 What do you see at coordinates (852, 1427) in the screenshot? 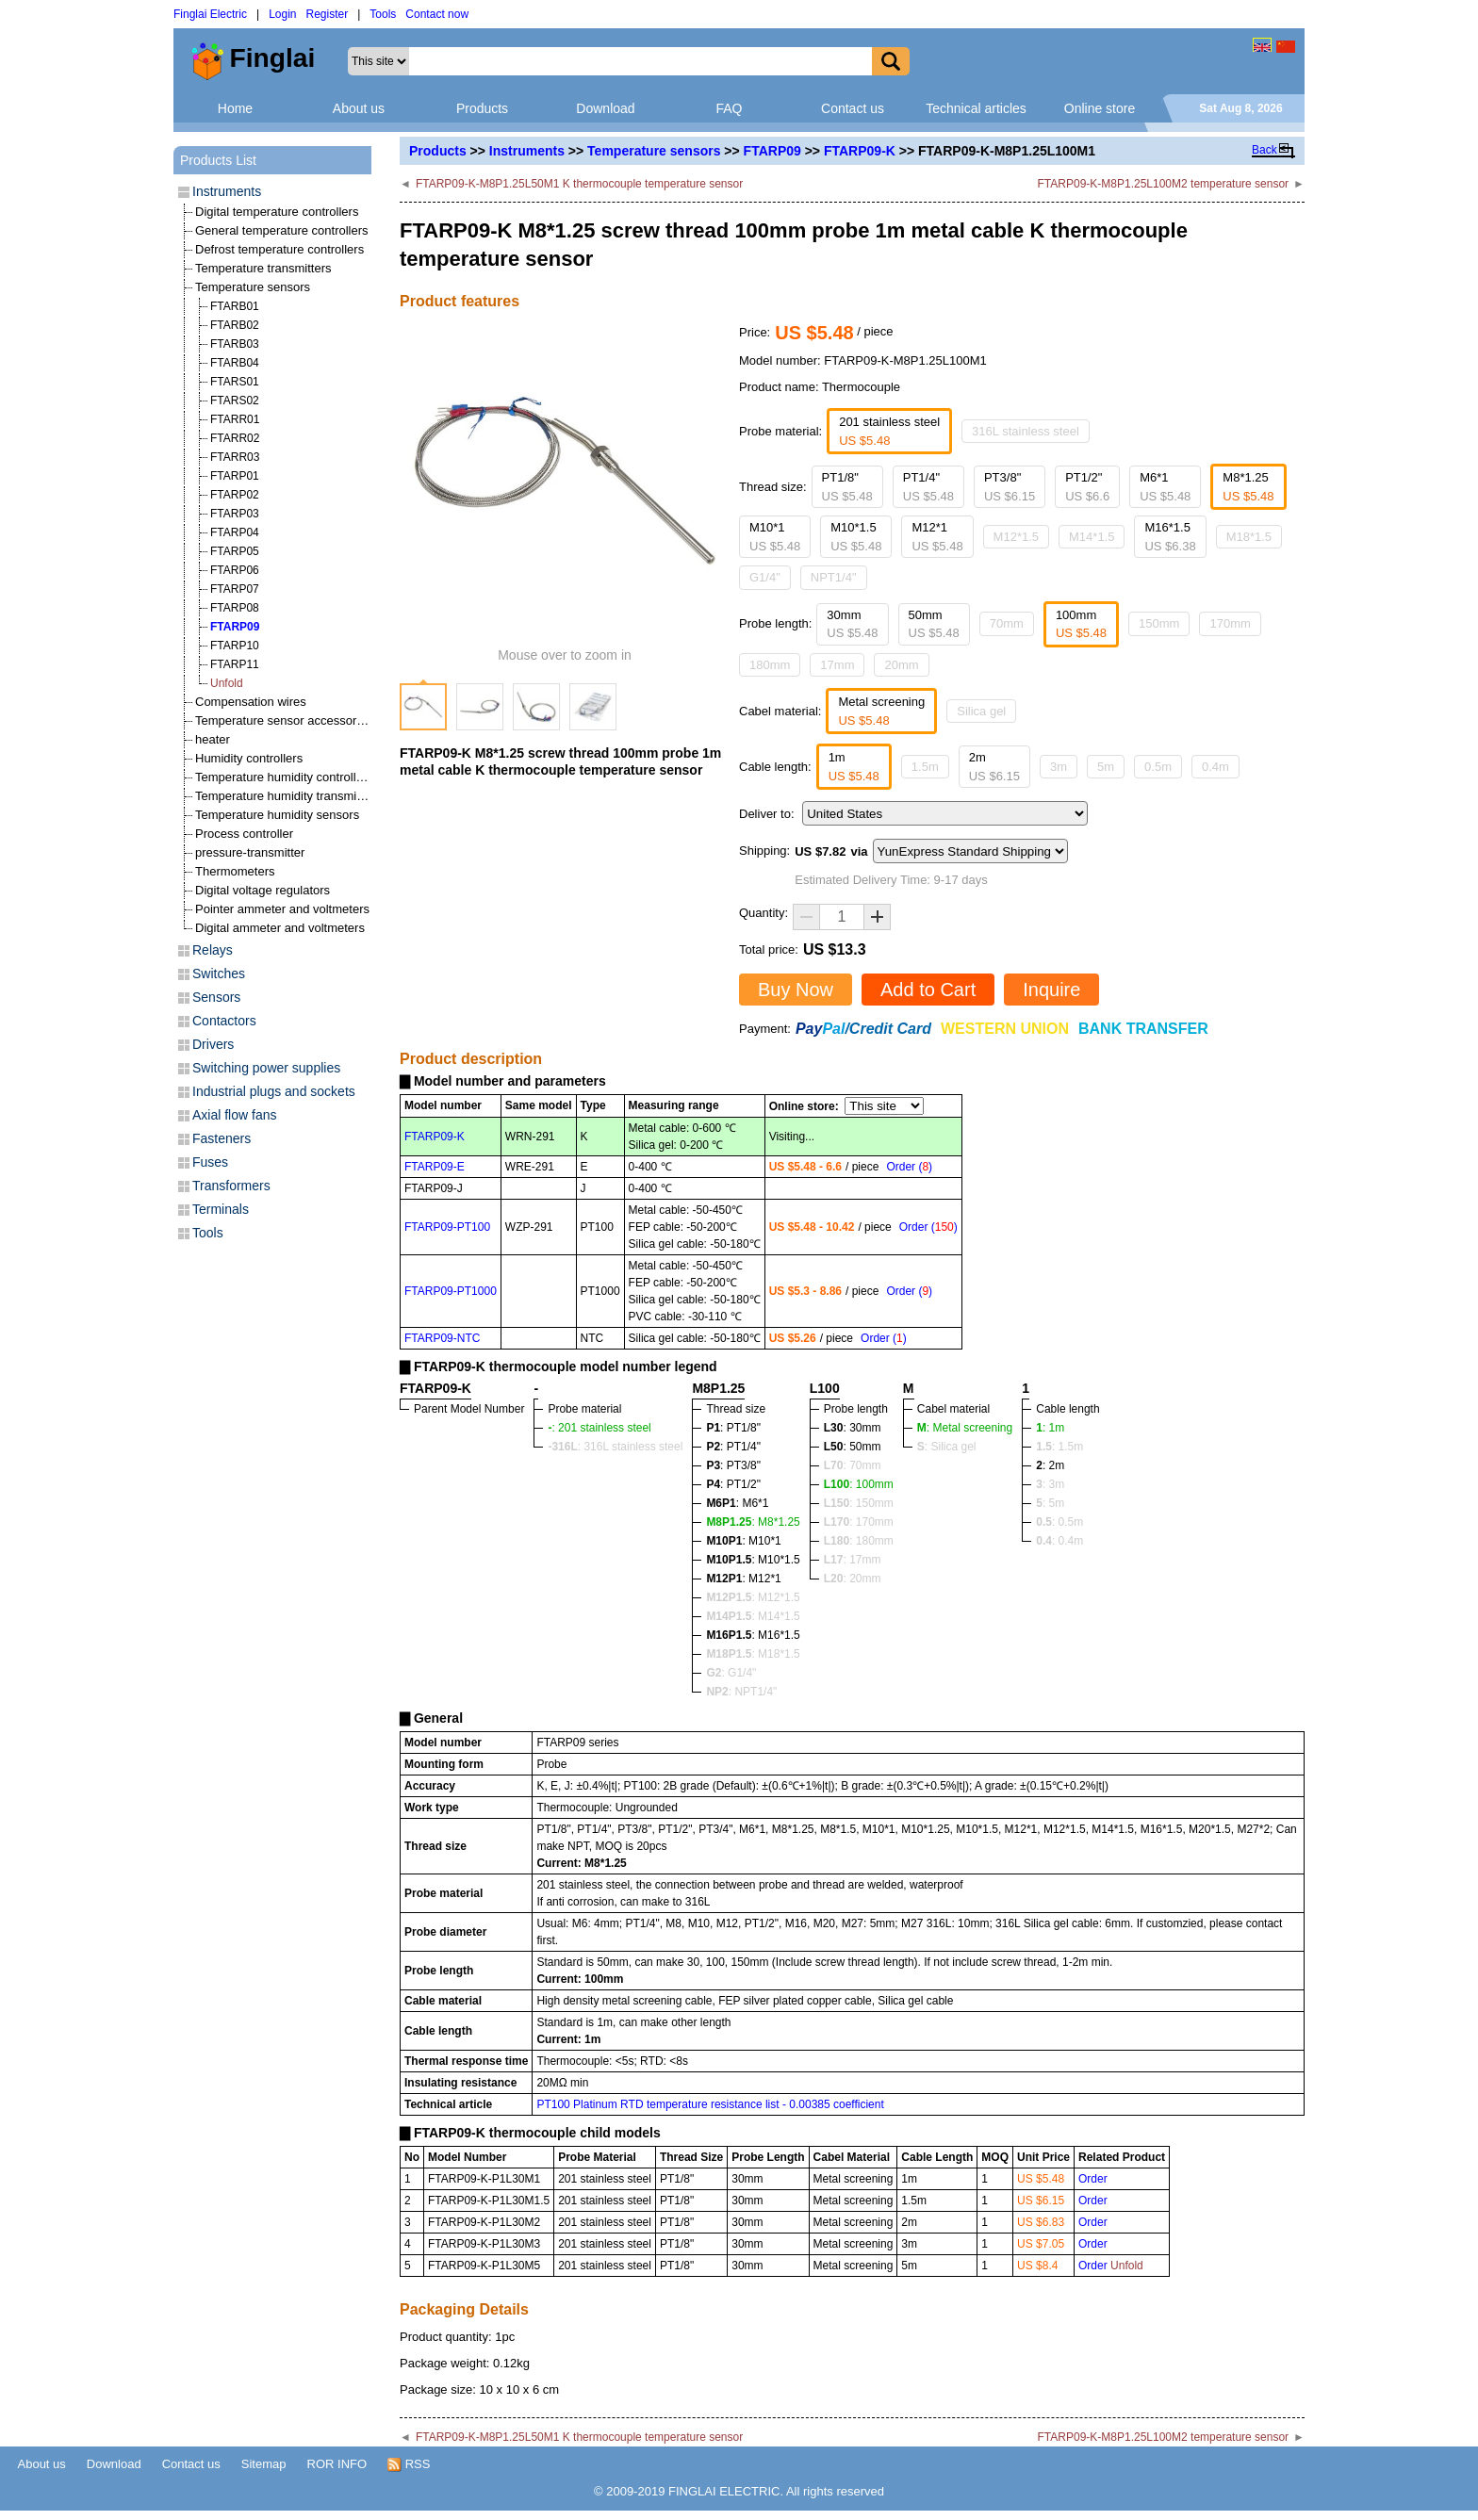
I see `: 30mm` at bounding box center [852, 1427].